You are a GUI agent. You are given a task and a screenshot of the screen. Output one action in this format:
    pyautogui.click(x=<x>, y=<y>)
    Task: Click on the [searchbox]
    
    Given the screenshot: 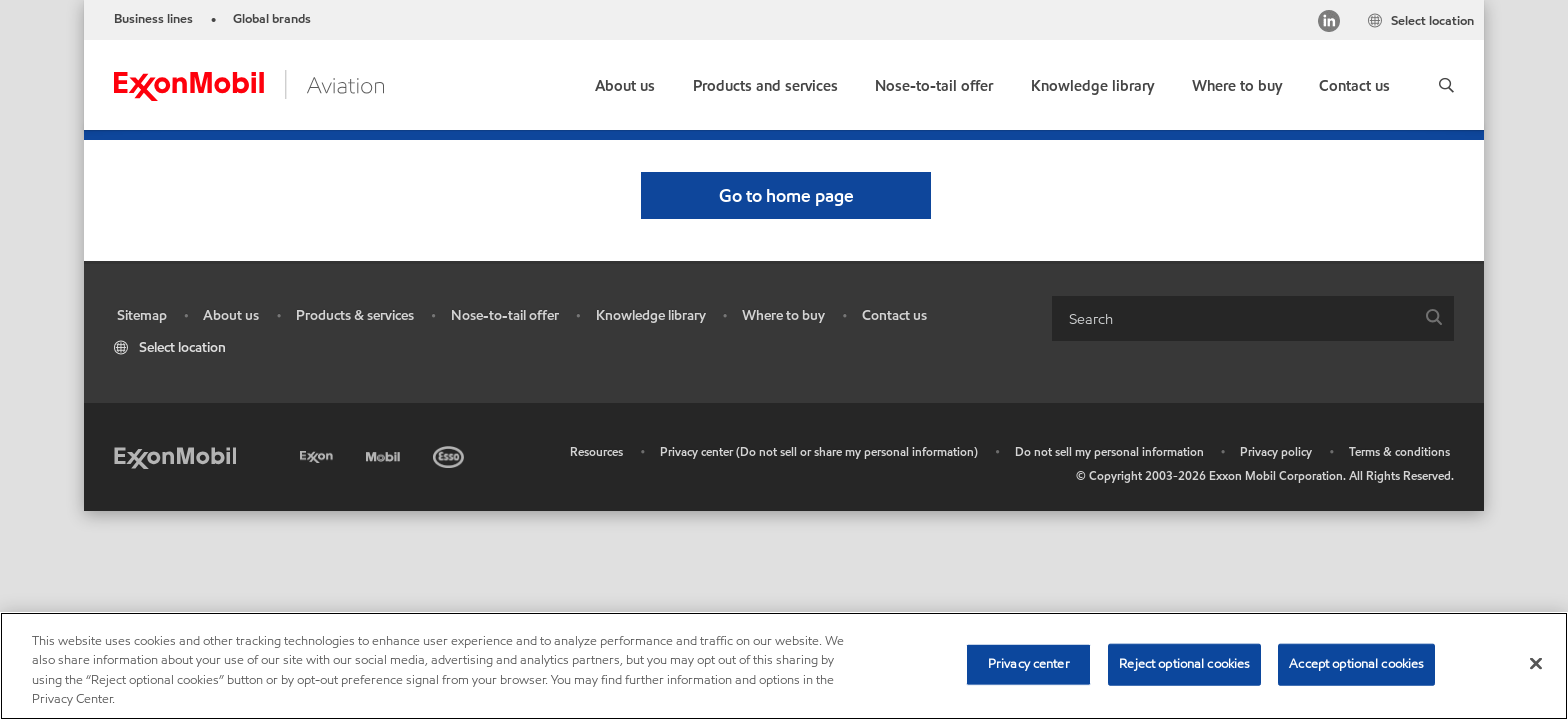 What is the action you would take?
    pyautogui.click(x=1233, y=318)
    